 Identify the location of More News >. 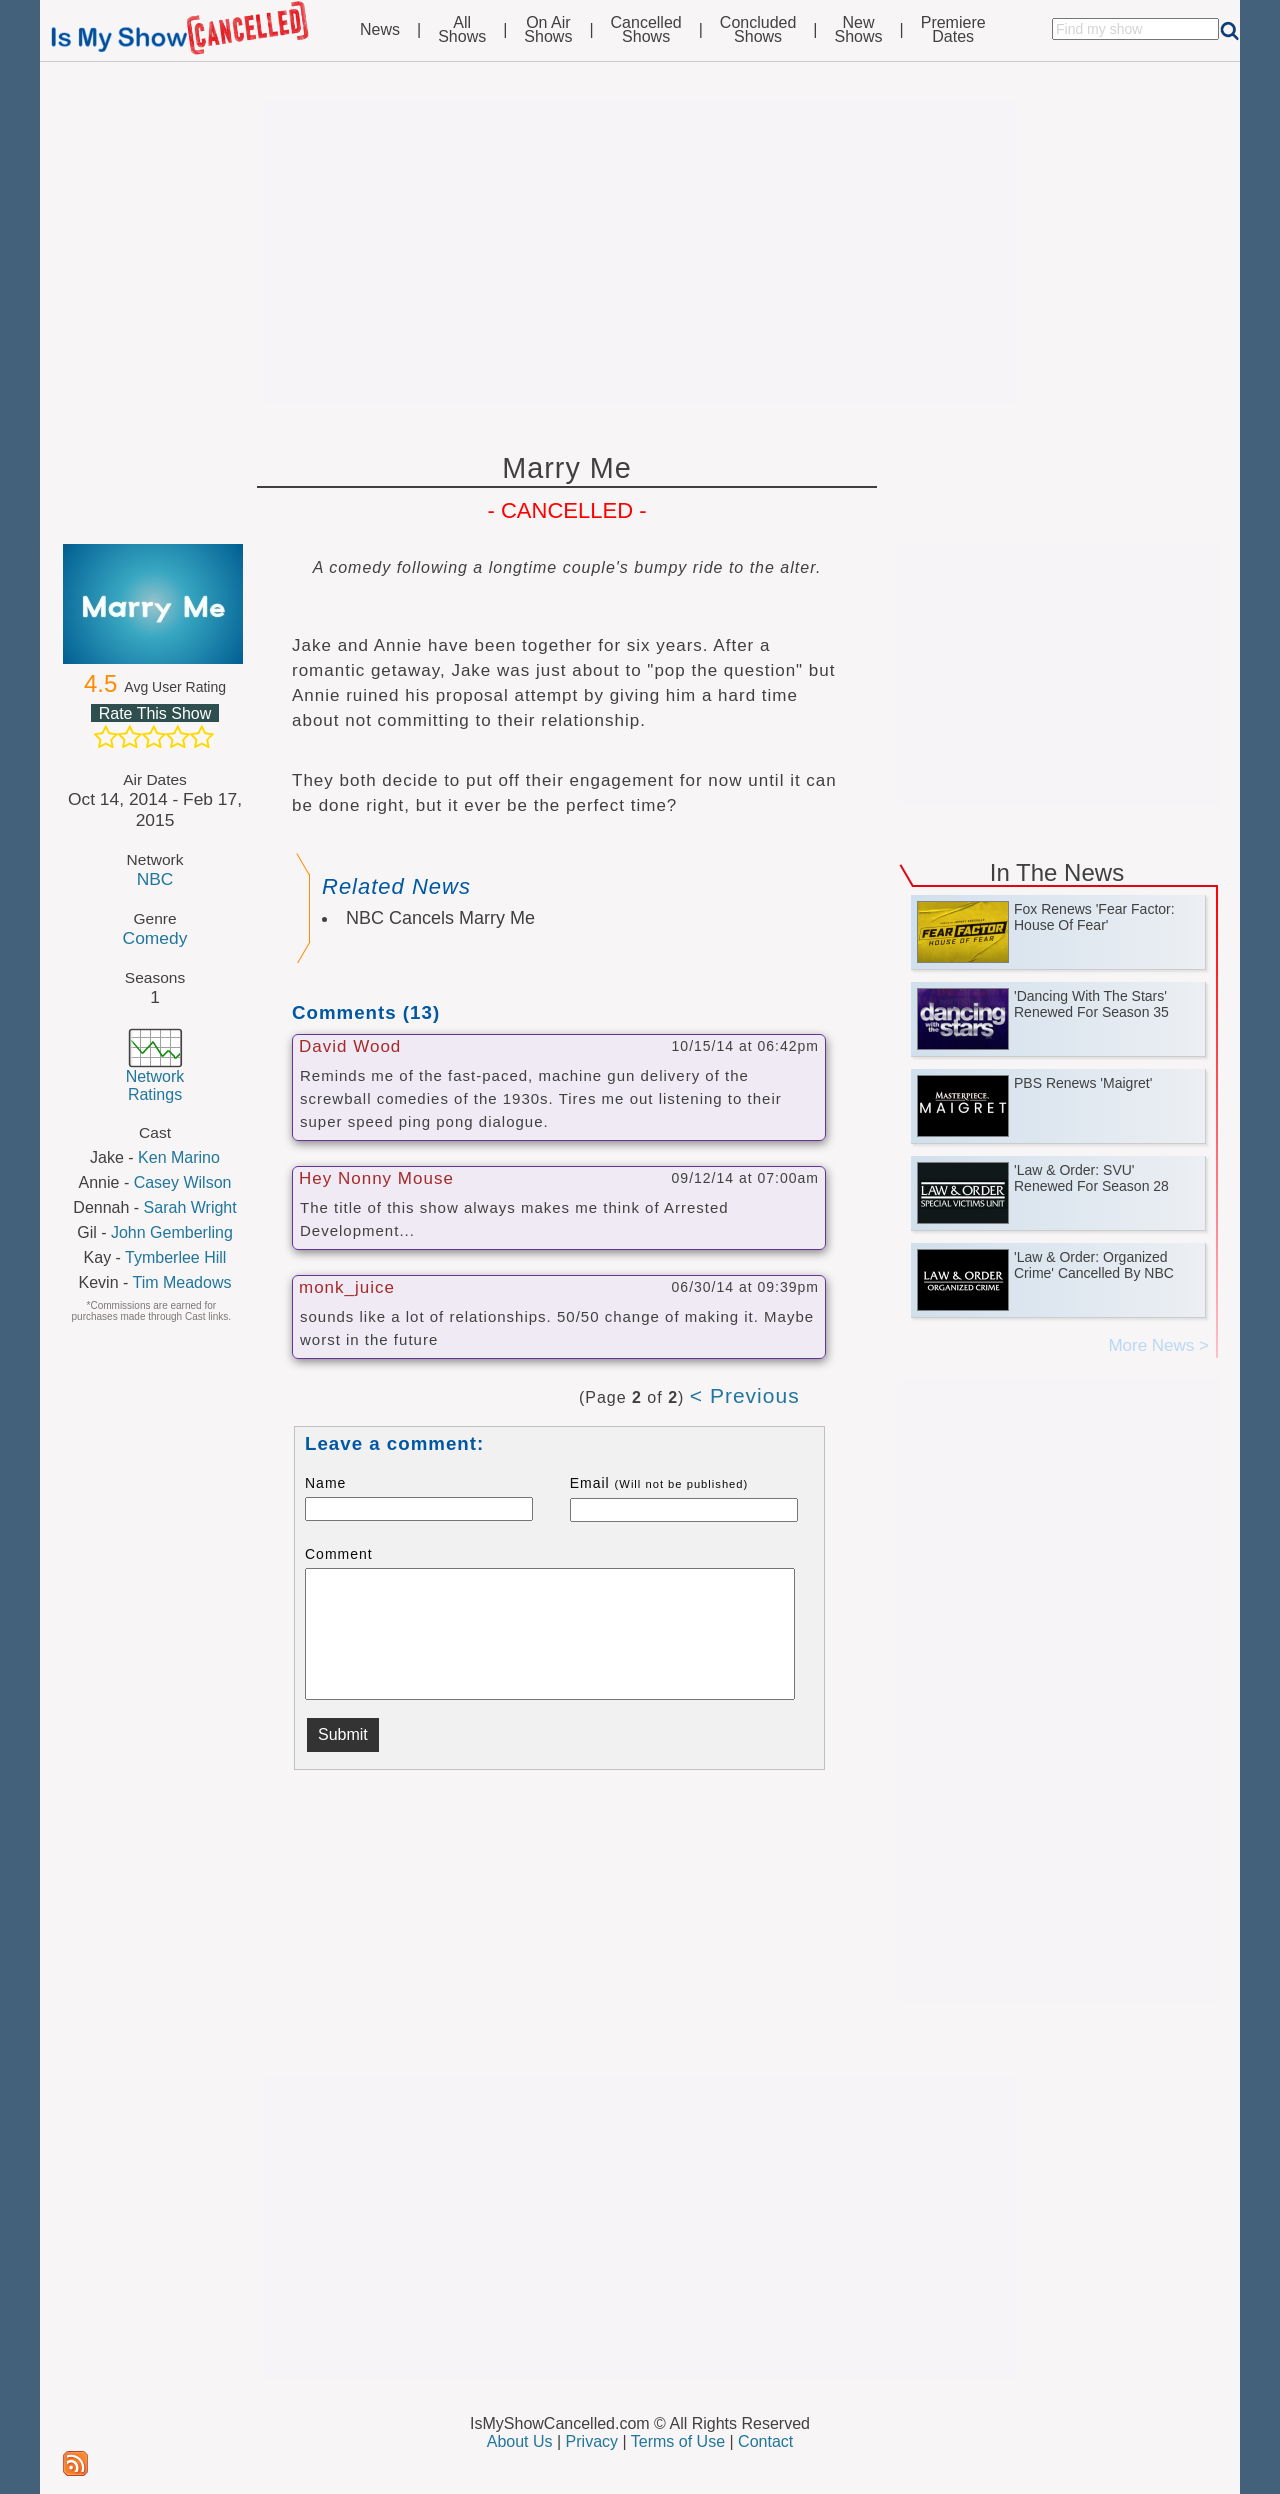
(1158, 1345).